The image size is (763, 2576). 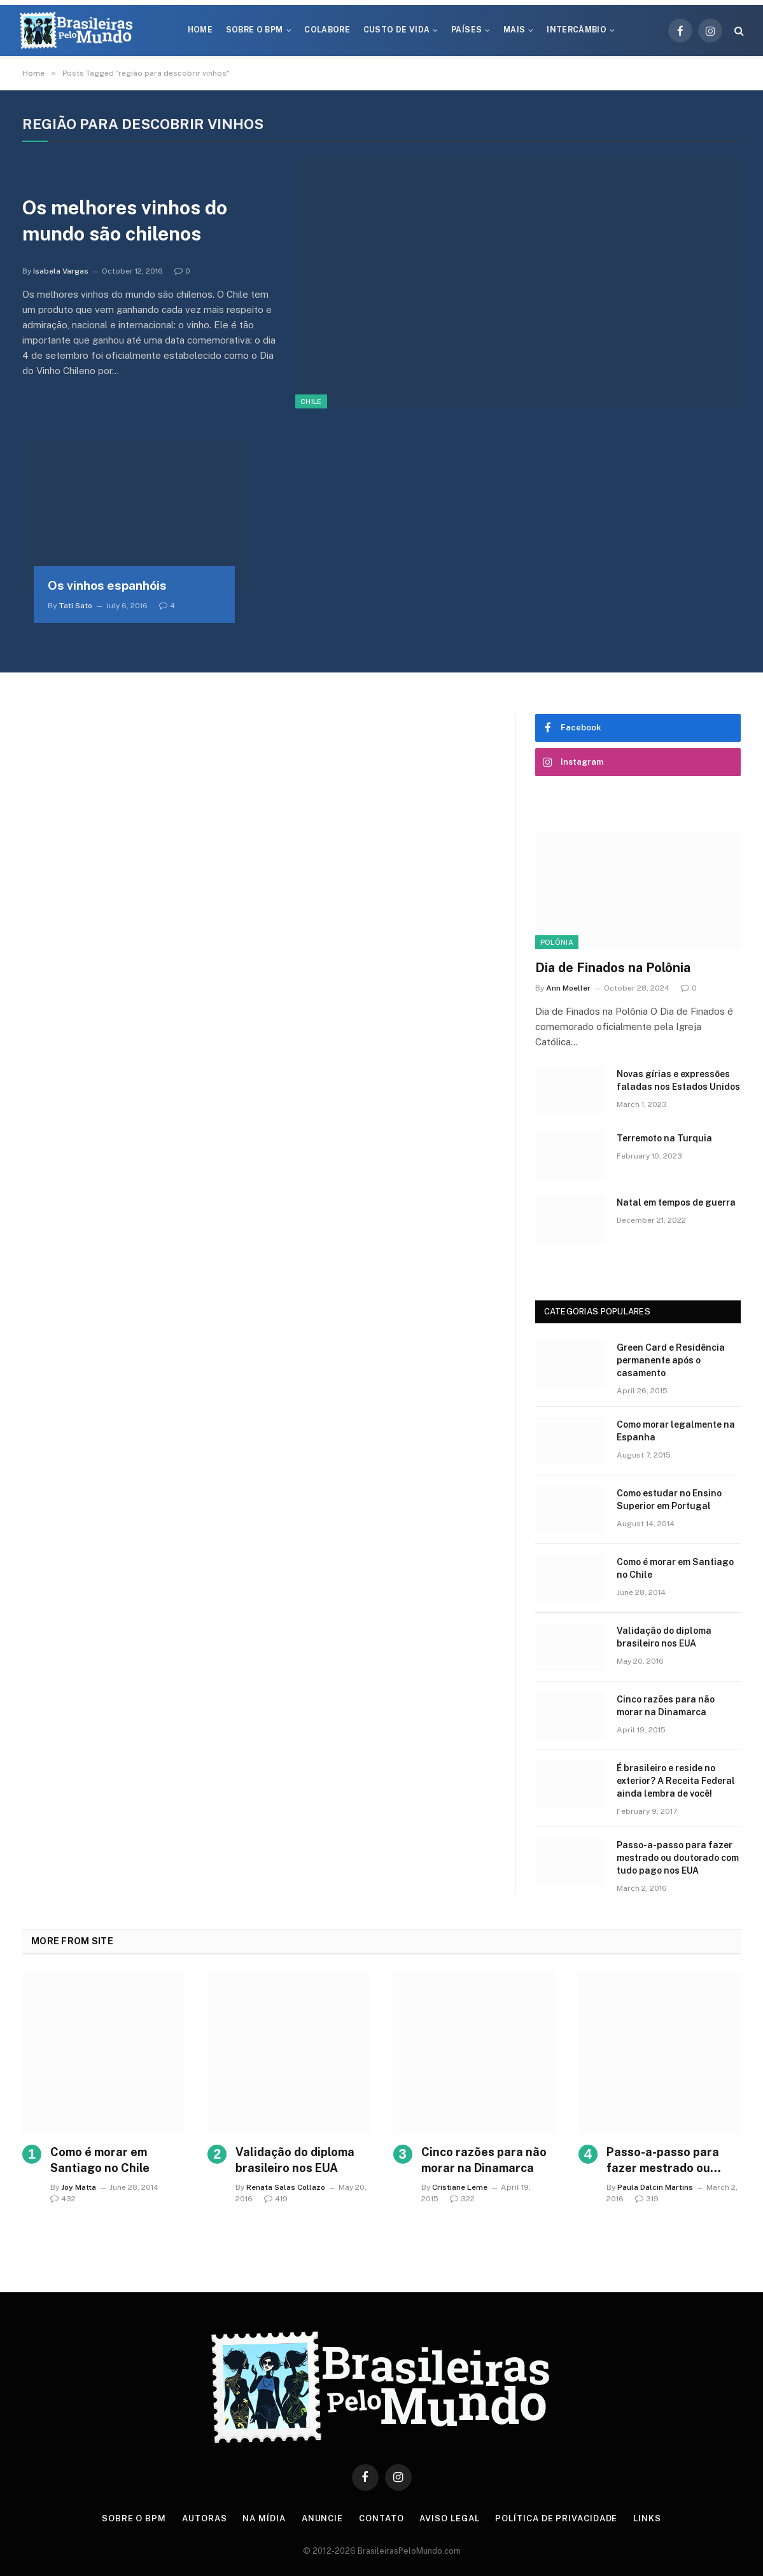 I want to click on Aviso Legal, so click(x=449, y=2518).